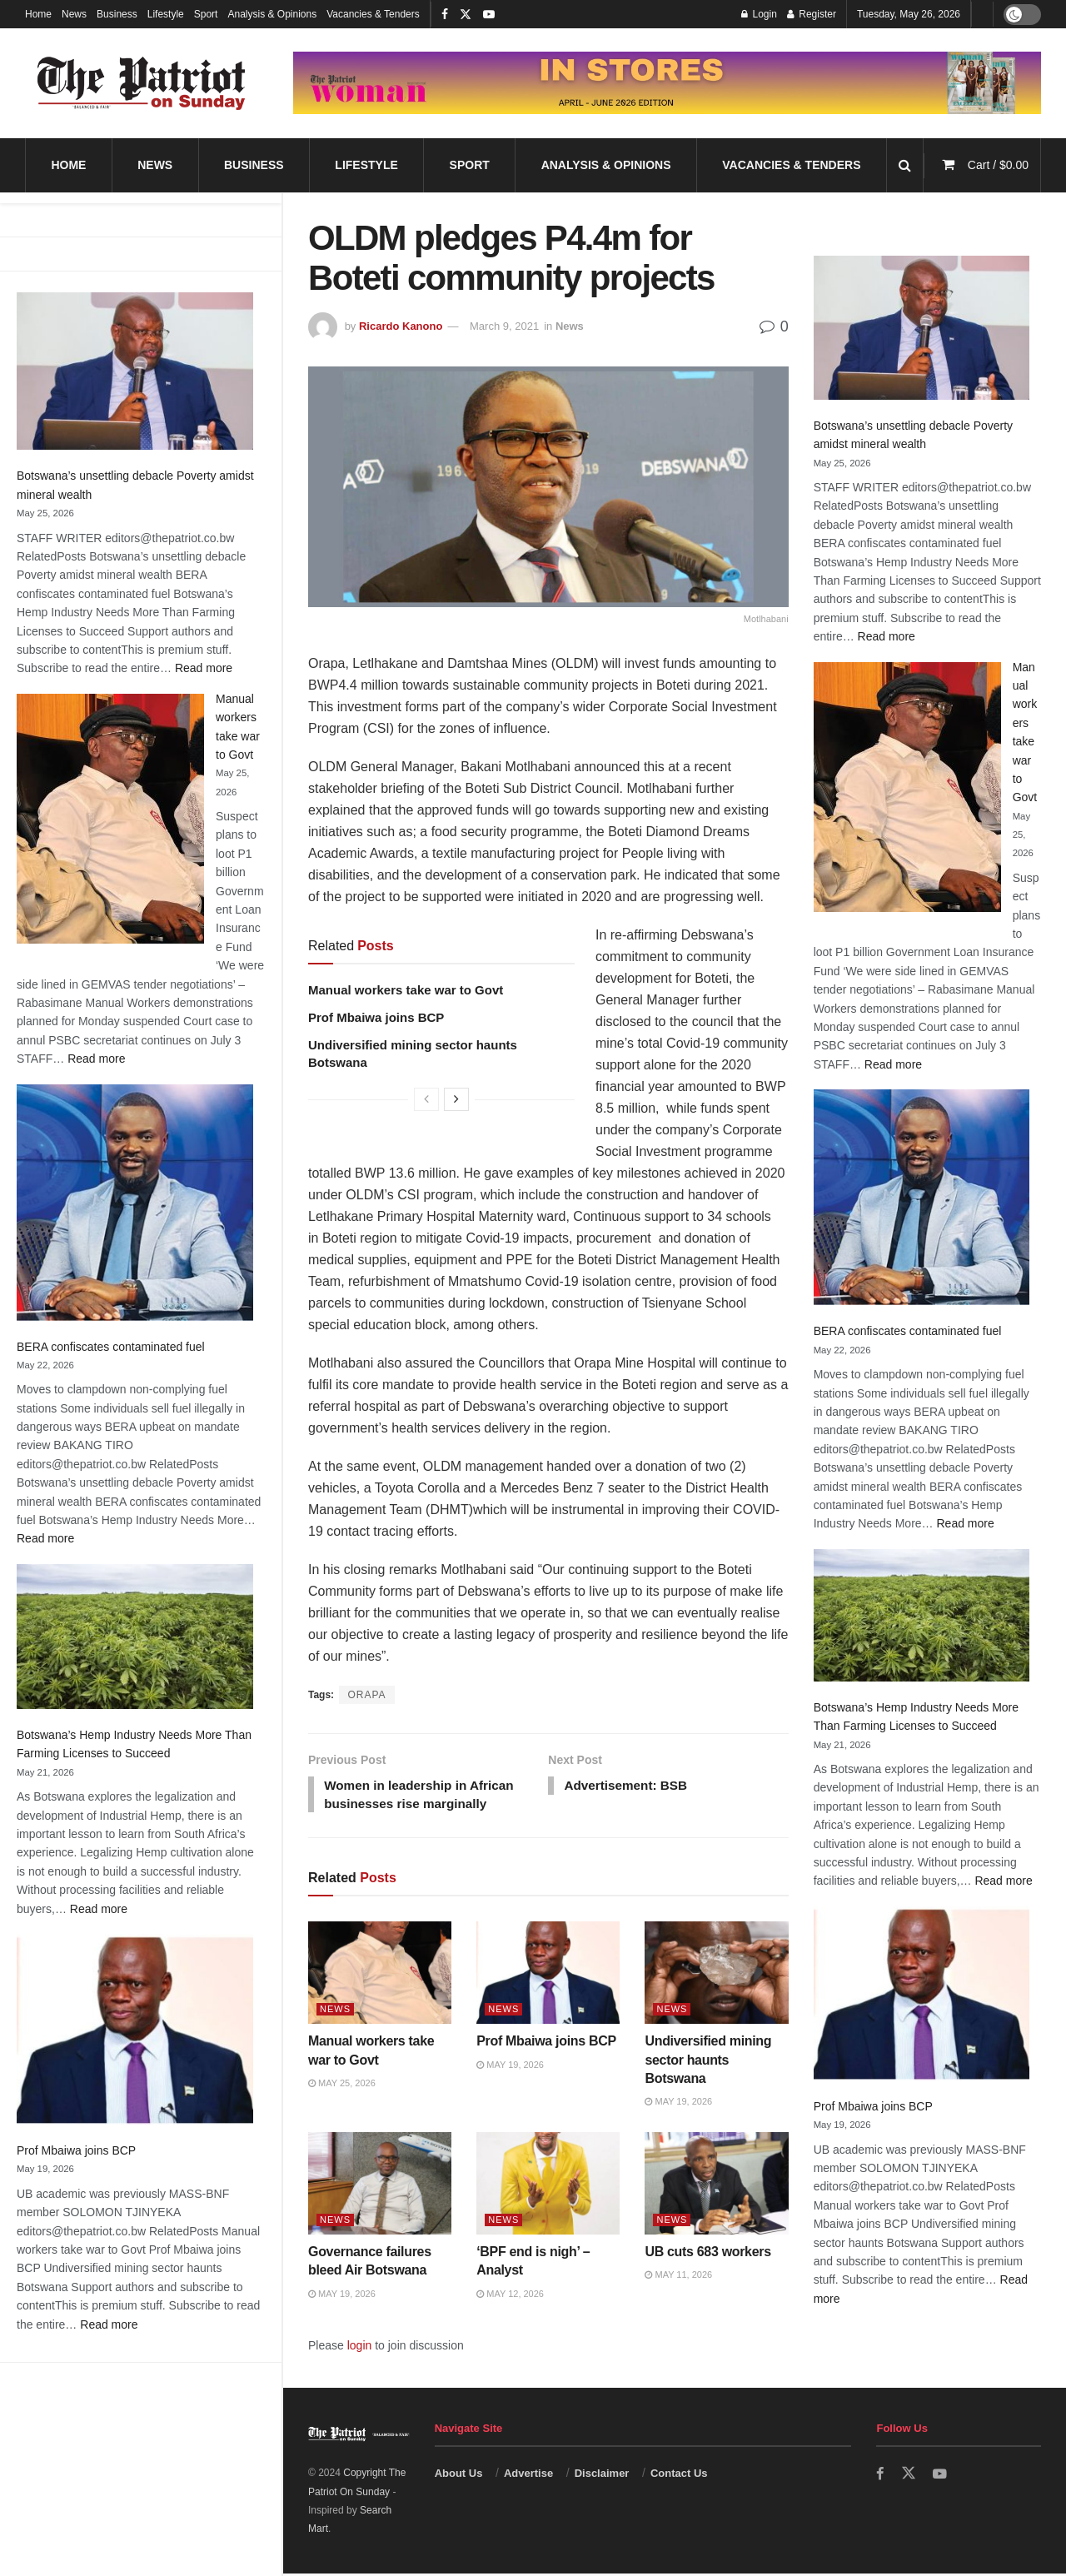  What do you see at coordinates (940, 2476) in the screenshot?
I see `[Find us on Youtube]` at bounding box center [940, 2476].